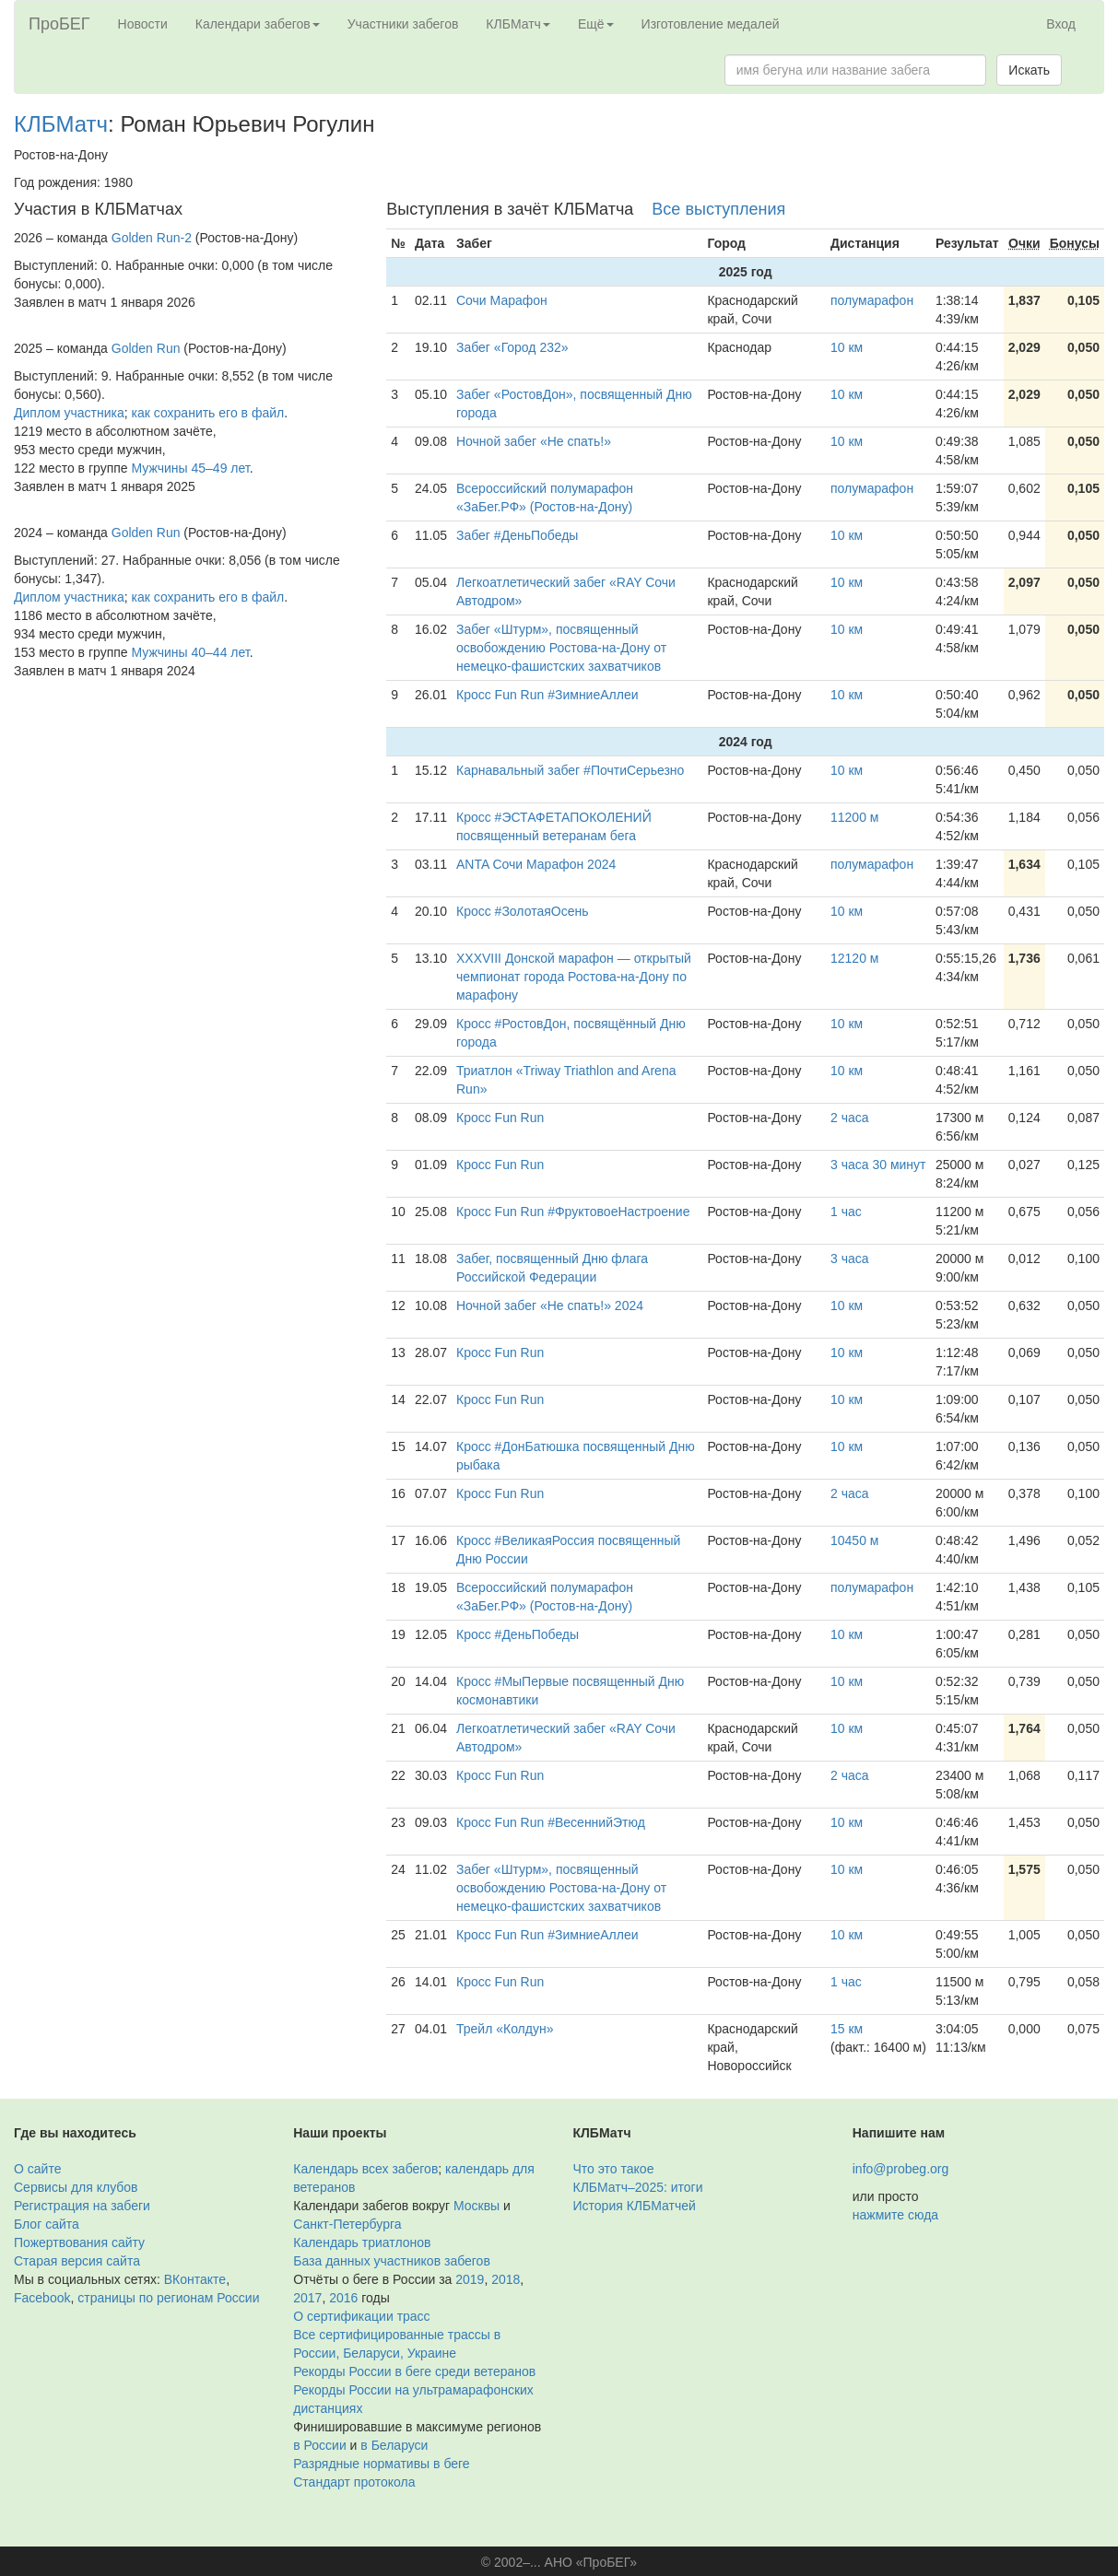  What do you see at coordinates (46, 2224) in the screenshot?
I see `Блог сайта` at bounding box center [46, 2224].